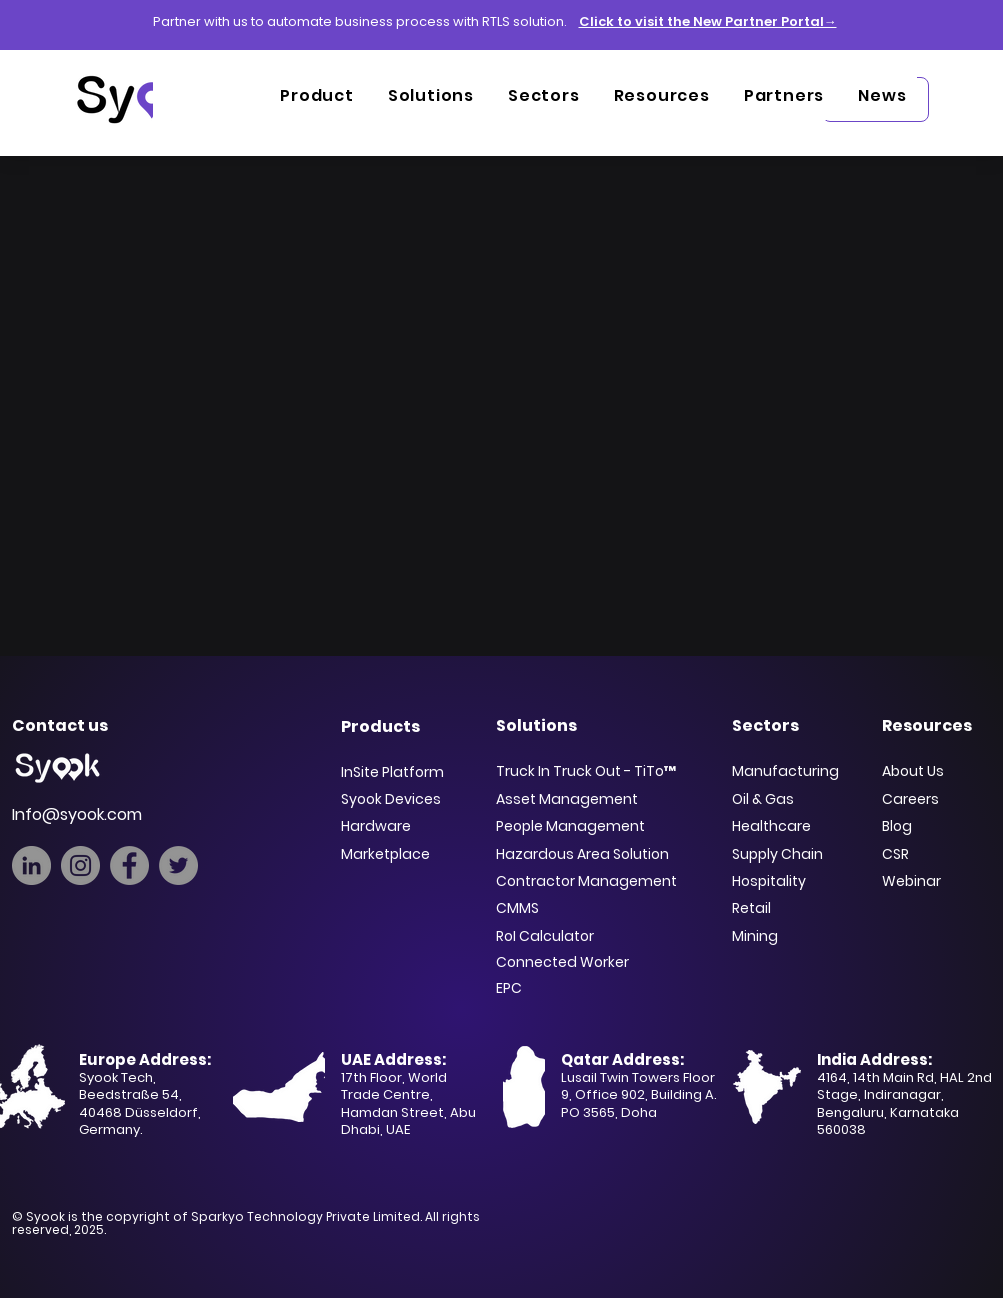  I want to click on [Supply Chain], so click(791, 854).